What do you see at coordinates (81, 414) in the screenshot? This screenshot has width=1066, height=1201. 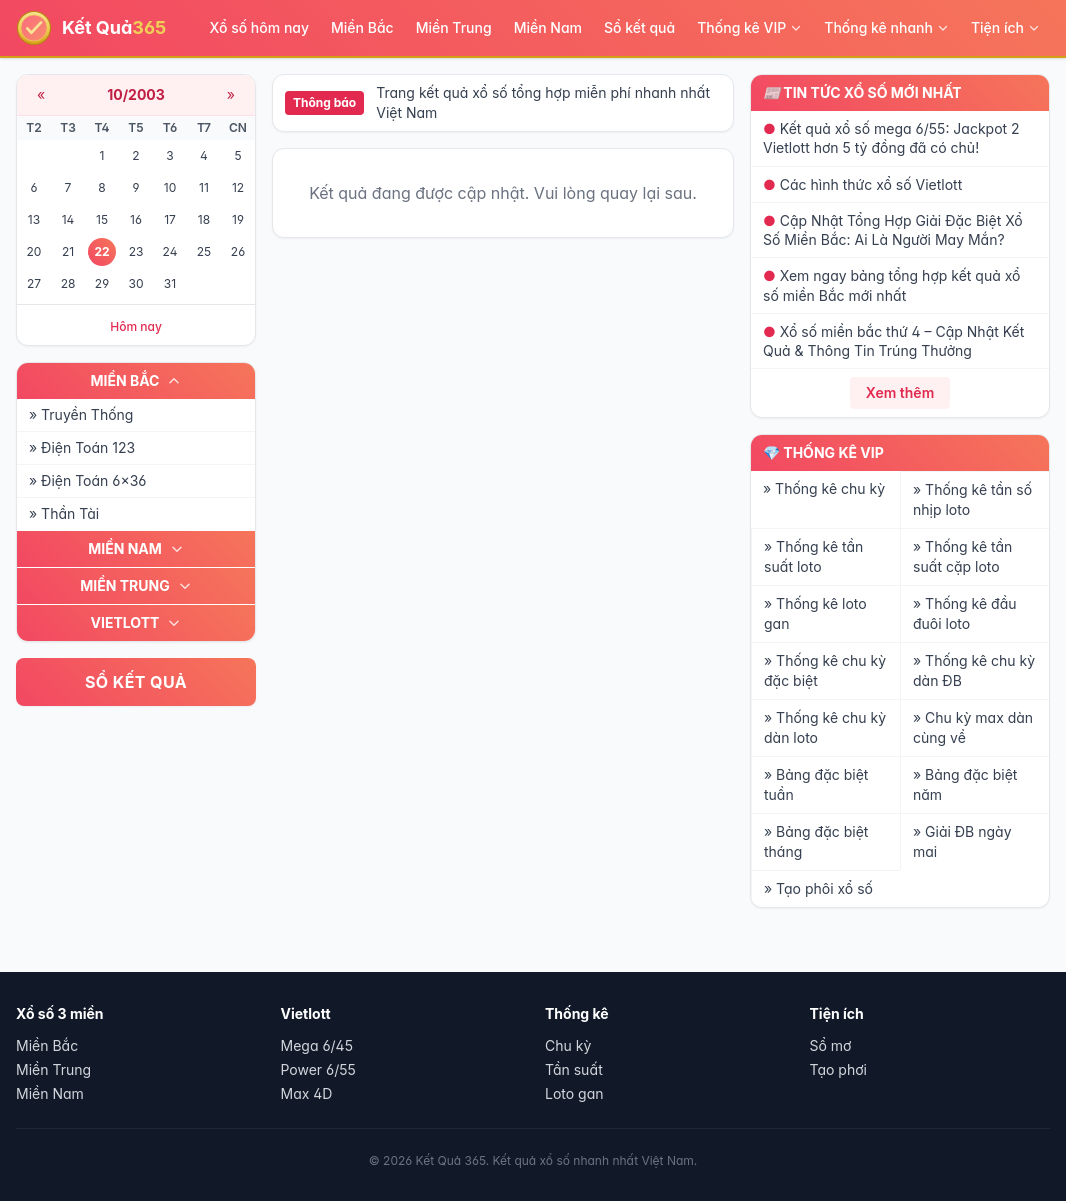 I see `» Truyền Thống` at bounding box center [81, 414].